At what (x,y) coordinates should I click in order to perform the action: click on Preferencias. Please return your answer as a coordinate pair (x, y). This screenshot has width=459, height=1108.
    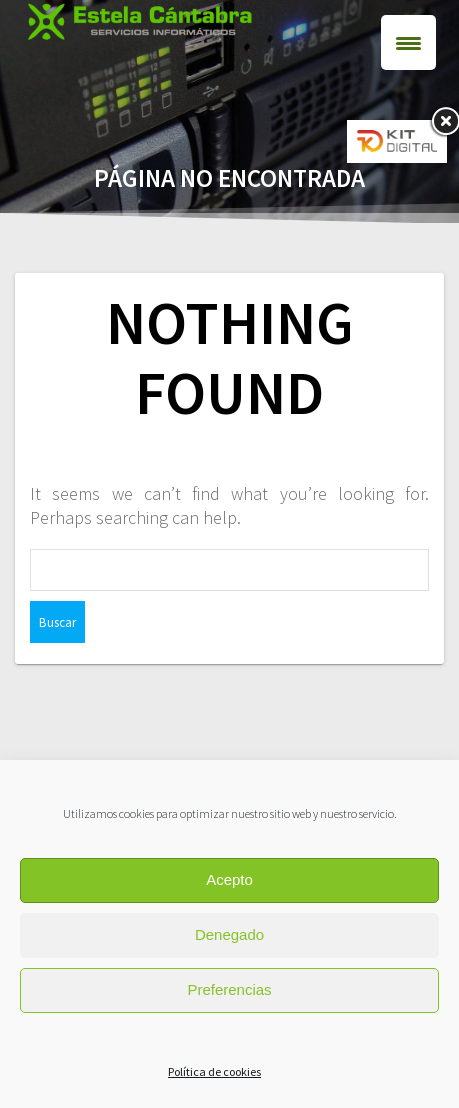
    Looking at the image, I should click on (229, 989).